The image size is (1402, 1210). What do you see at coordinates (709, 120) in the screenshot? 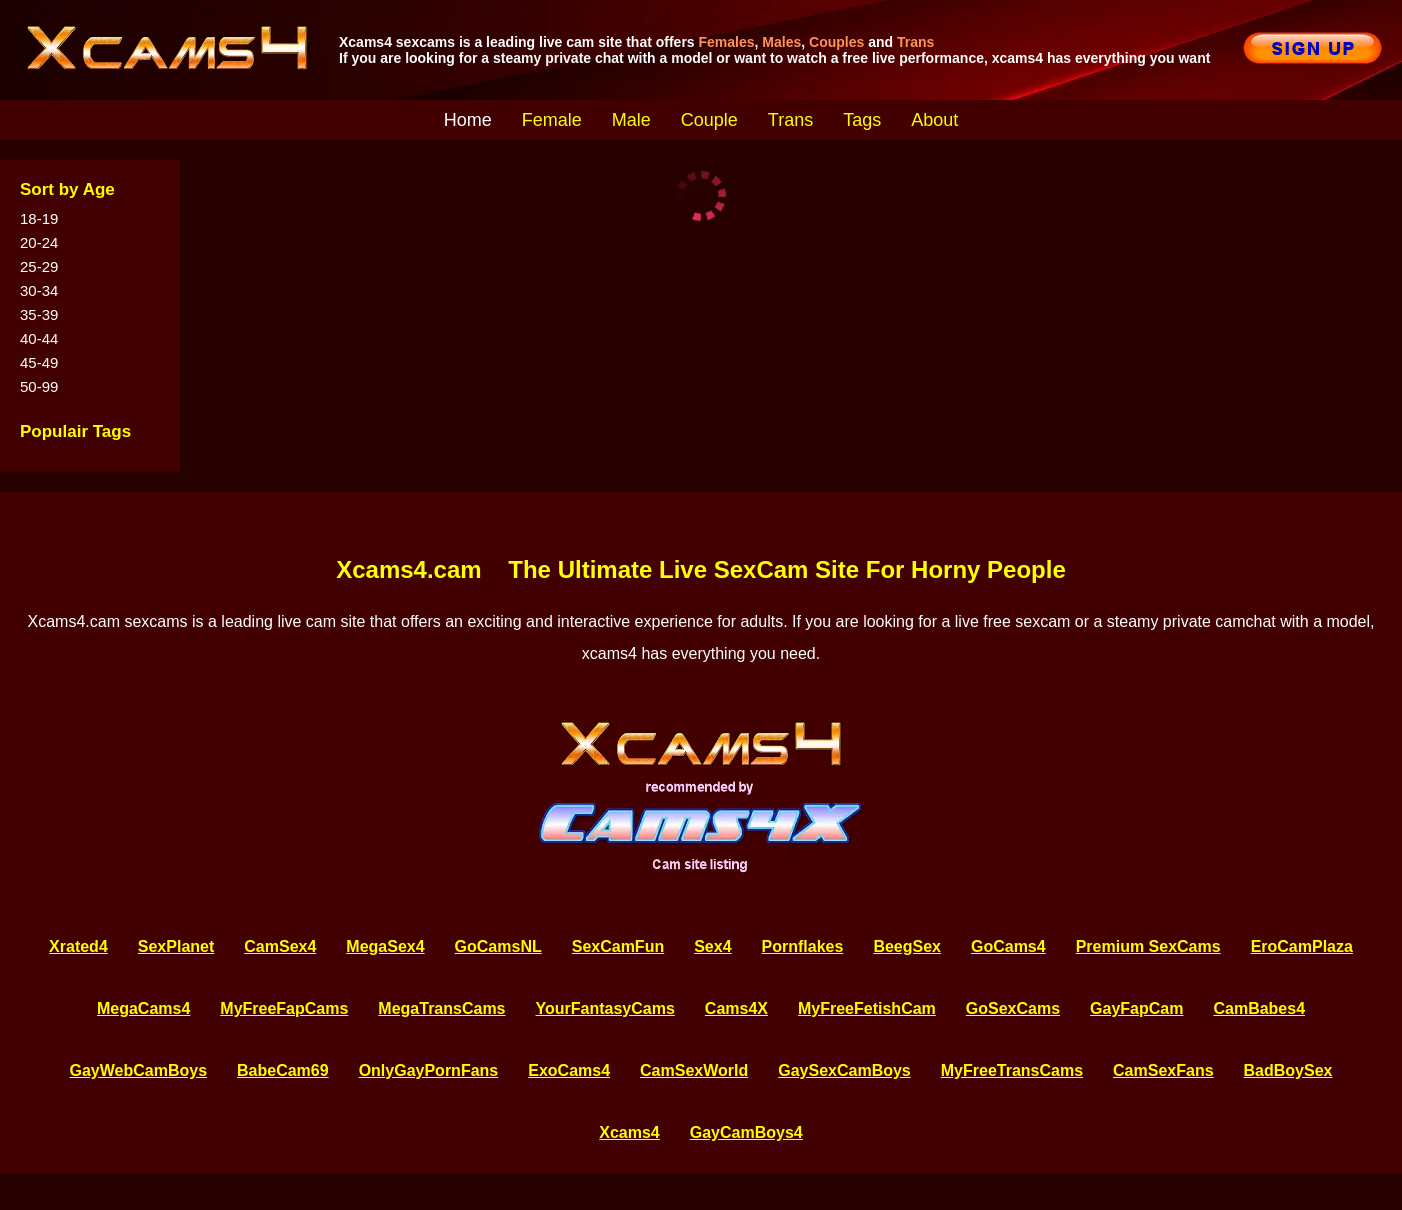
I see `Couple` at bounding box center [709, 120].